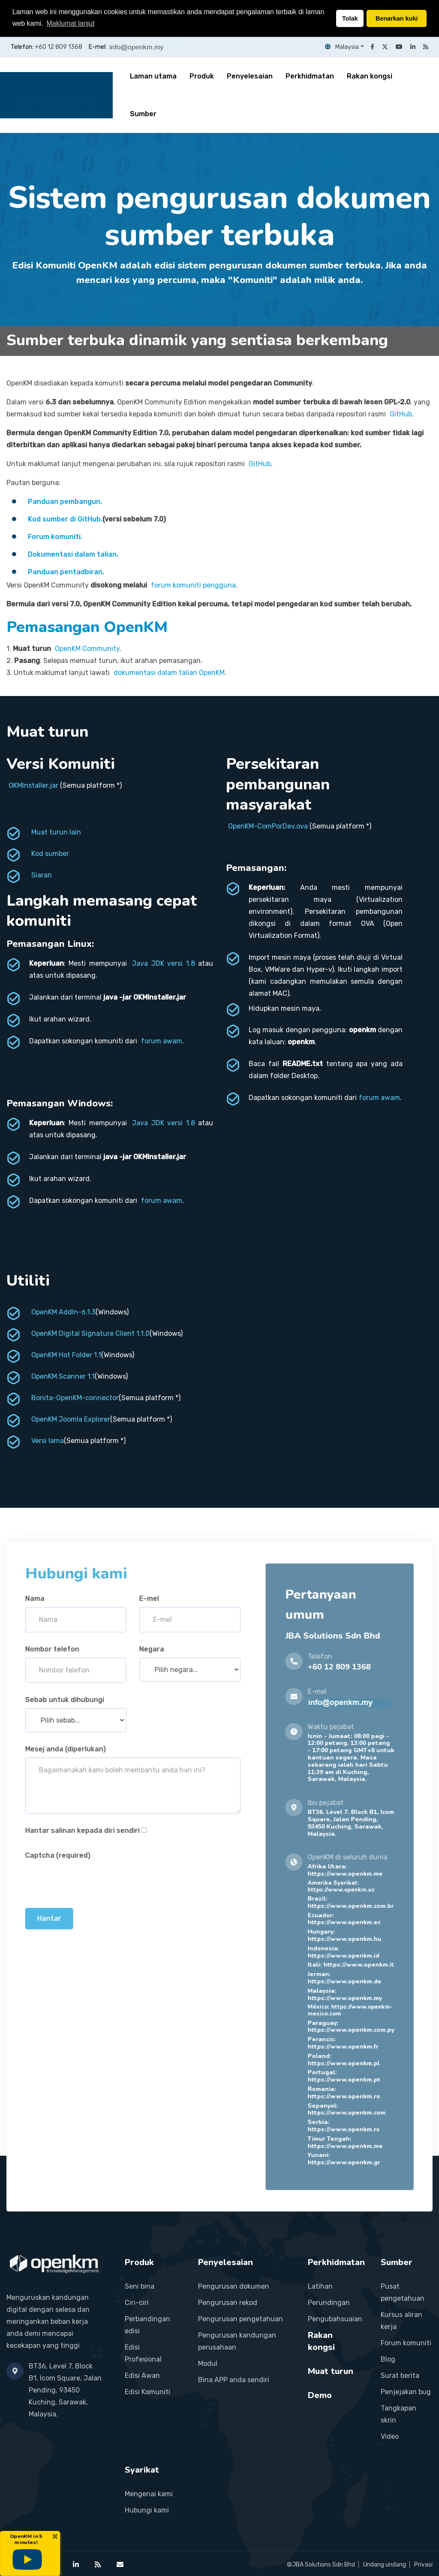 The width and height of the screenshot is (439, 2576). What do you see at coordinates (401, 414) in the screenshot?
I see `GitHub` at bounding box center [401, 414].